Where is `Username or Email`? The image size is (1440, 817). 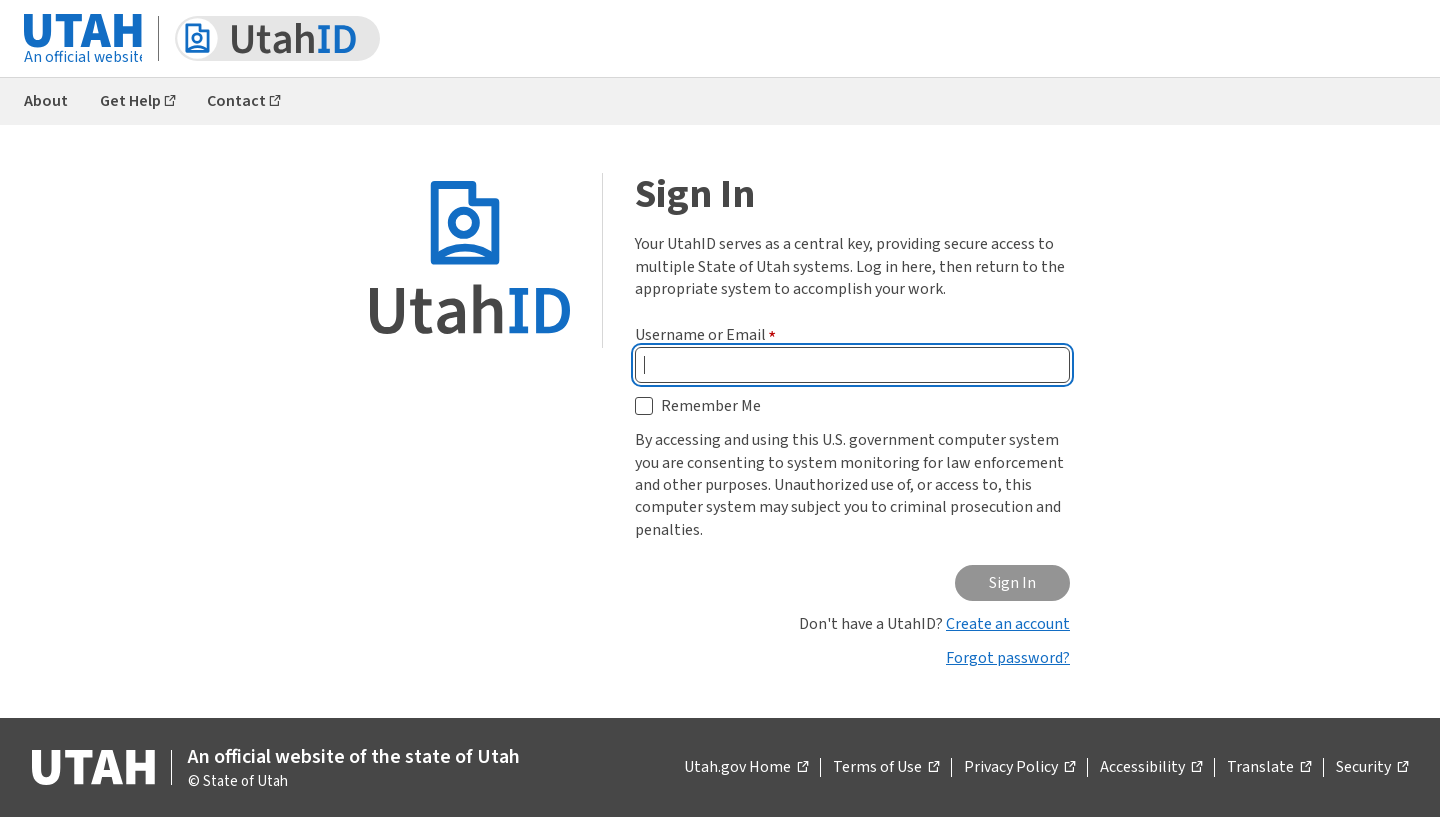 Username or Email is located at coordinates (705, 335).